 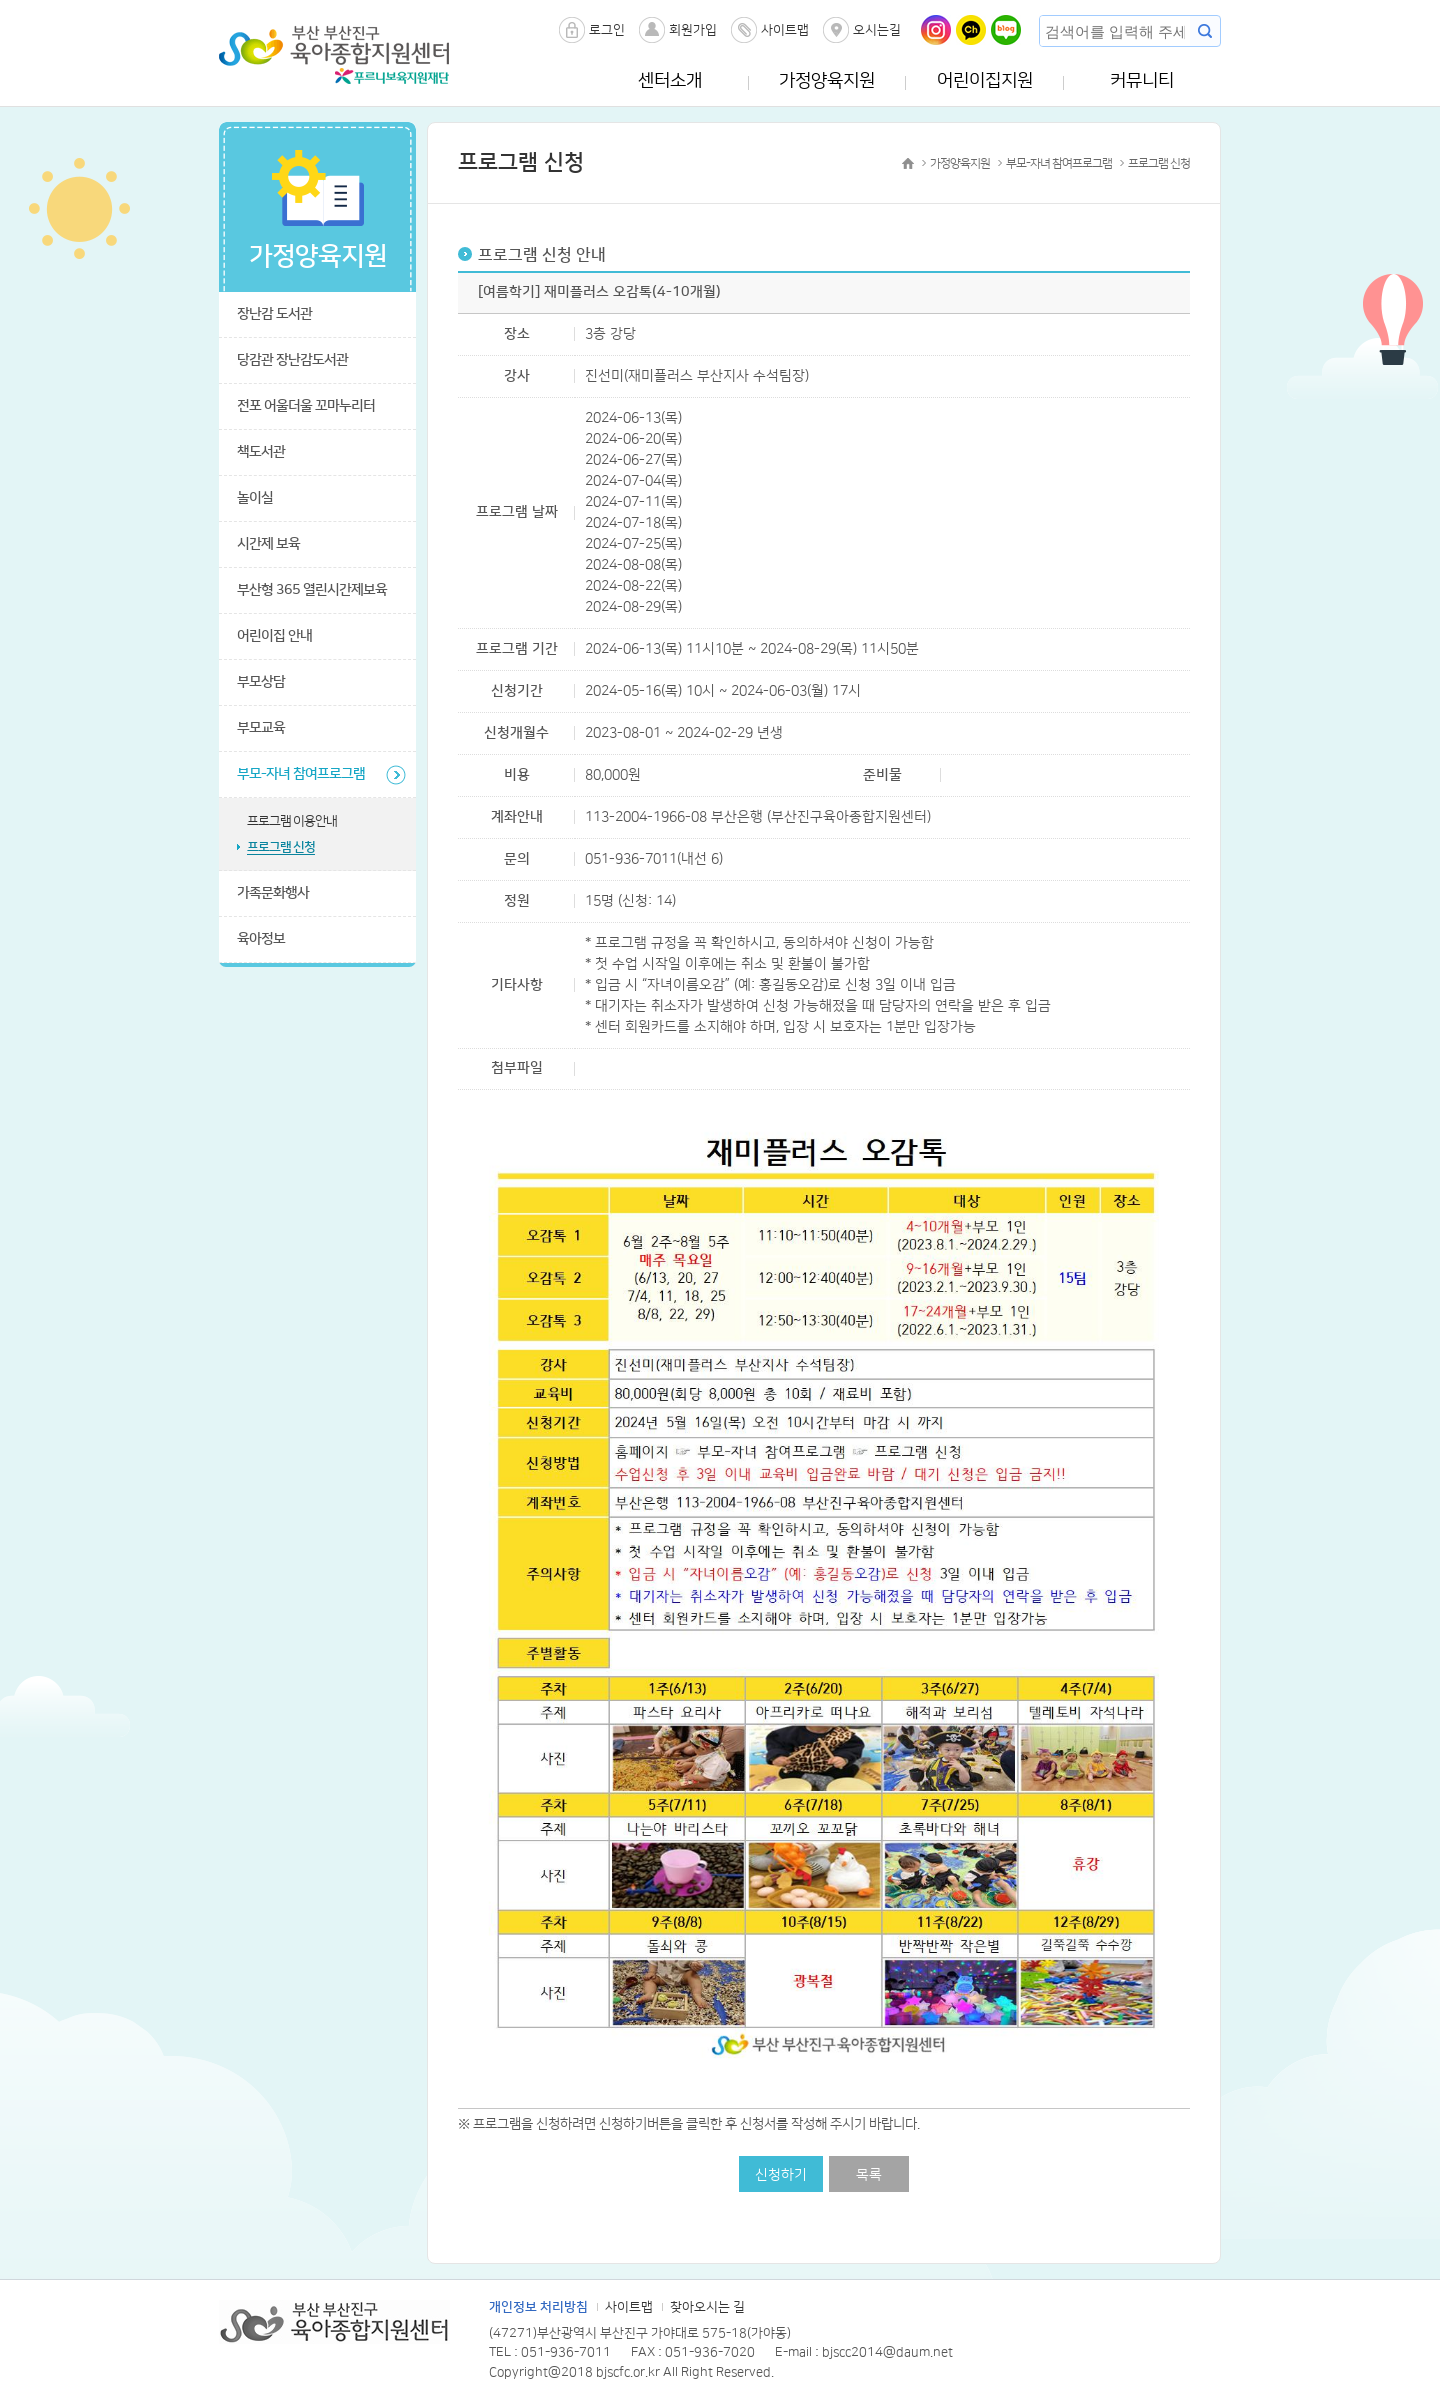 What do you see at coordinates (538, 2307) in the screenshot?
I see `개인정보 처리방침` at bounding box center [538, 2307].